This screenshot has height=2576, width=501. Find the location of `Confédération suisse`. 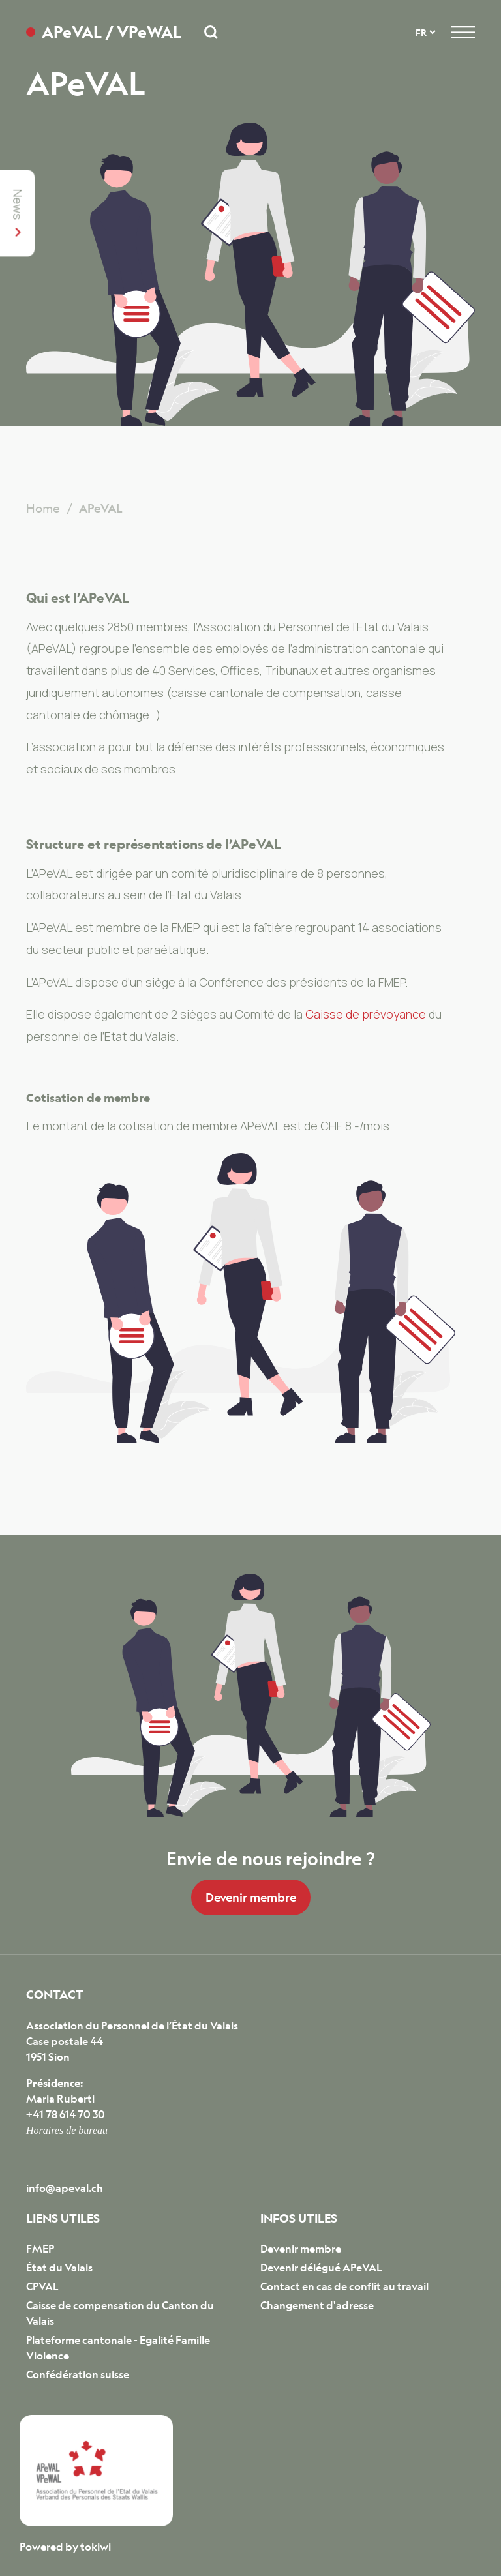

Confédération suisse is located at coordinates (77, 2374).